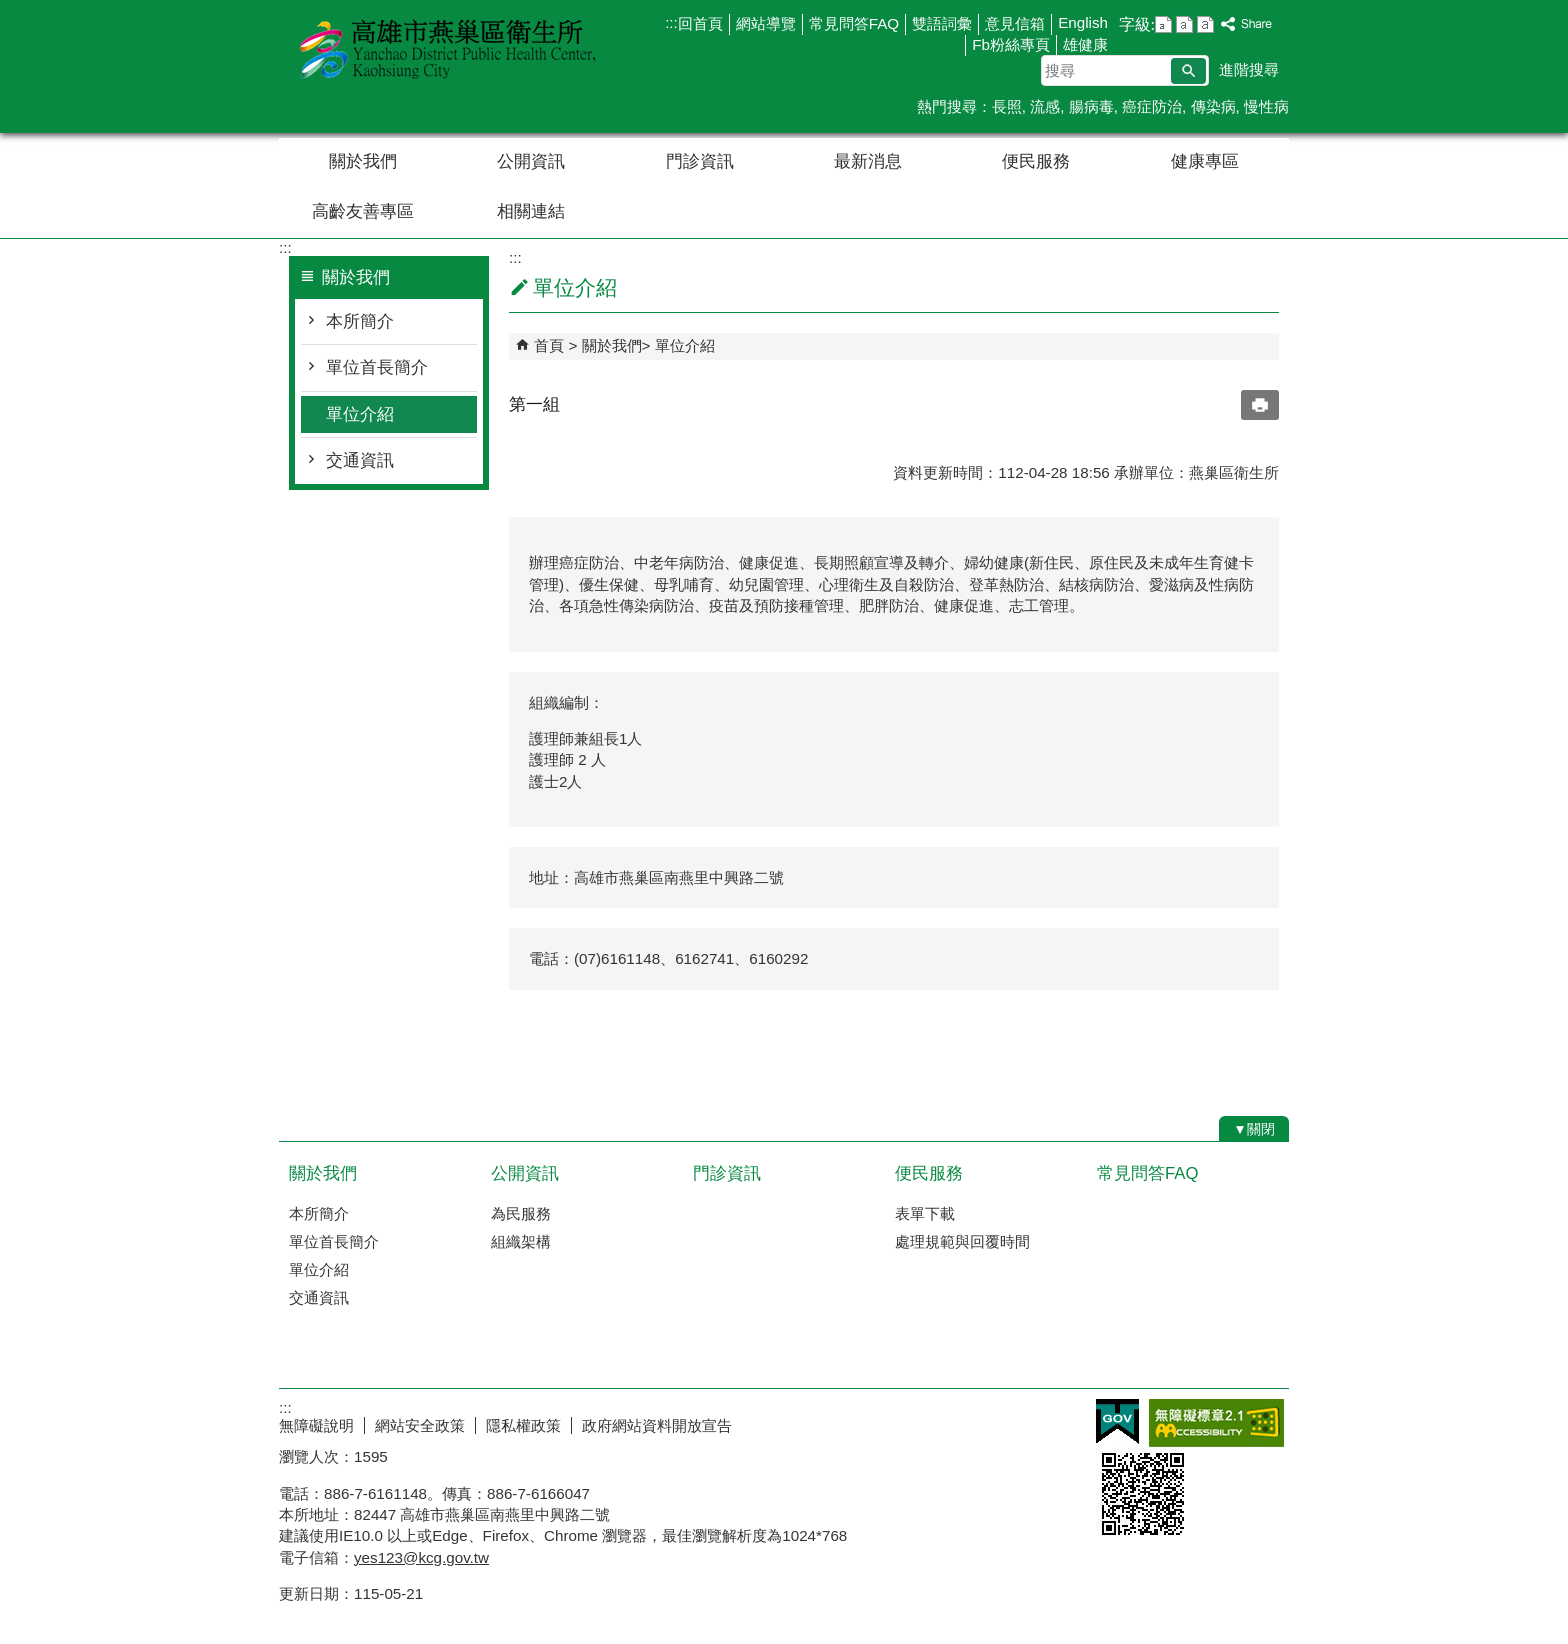 Image resolution: width=1568 pixels, height=1644 pixels. I want to click on 組織架構, so click(521, 1241).